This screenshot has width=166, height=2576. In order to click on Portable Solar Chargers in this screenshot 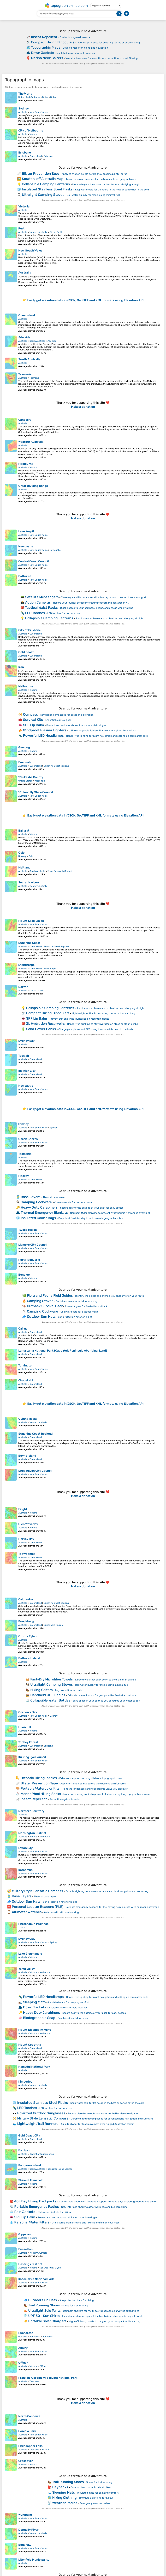, I will do `click(47, 2321)`.